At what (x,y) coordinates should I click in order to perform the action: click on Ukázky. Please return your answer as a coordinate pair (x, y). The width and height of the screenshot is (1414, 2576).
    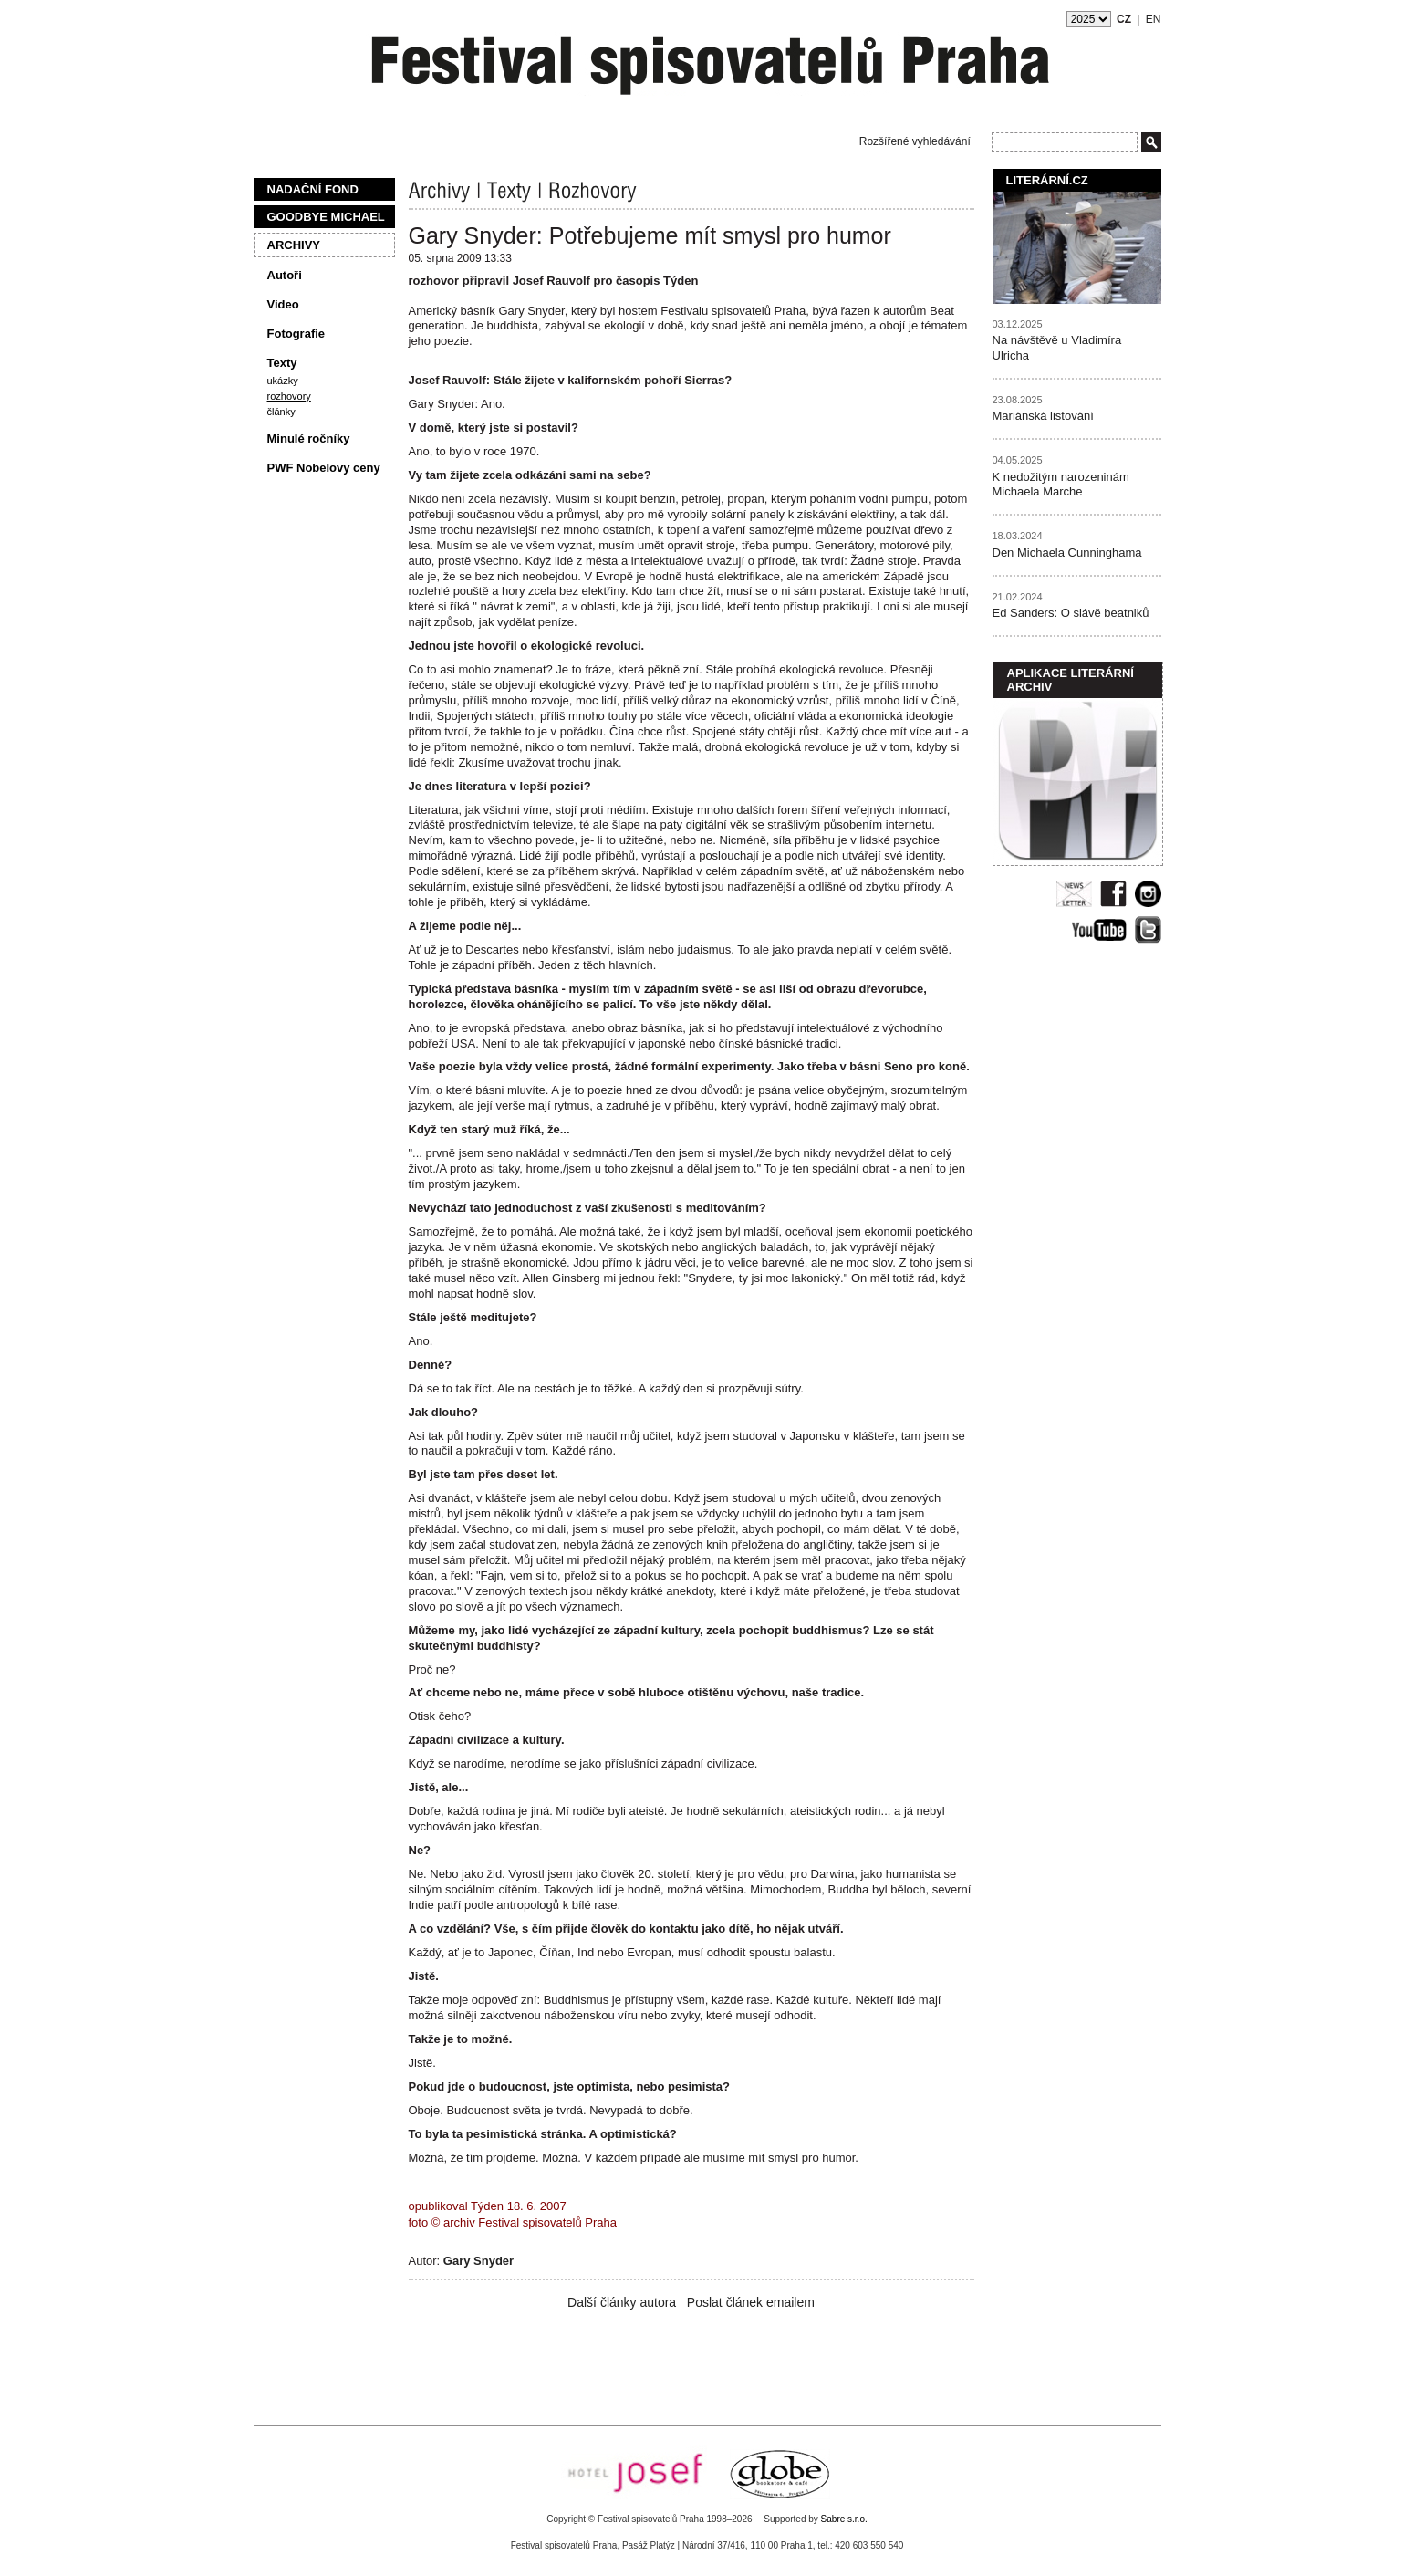
    Looking at the image, I should click on (282, 380).